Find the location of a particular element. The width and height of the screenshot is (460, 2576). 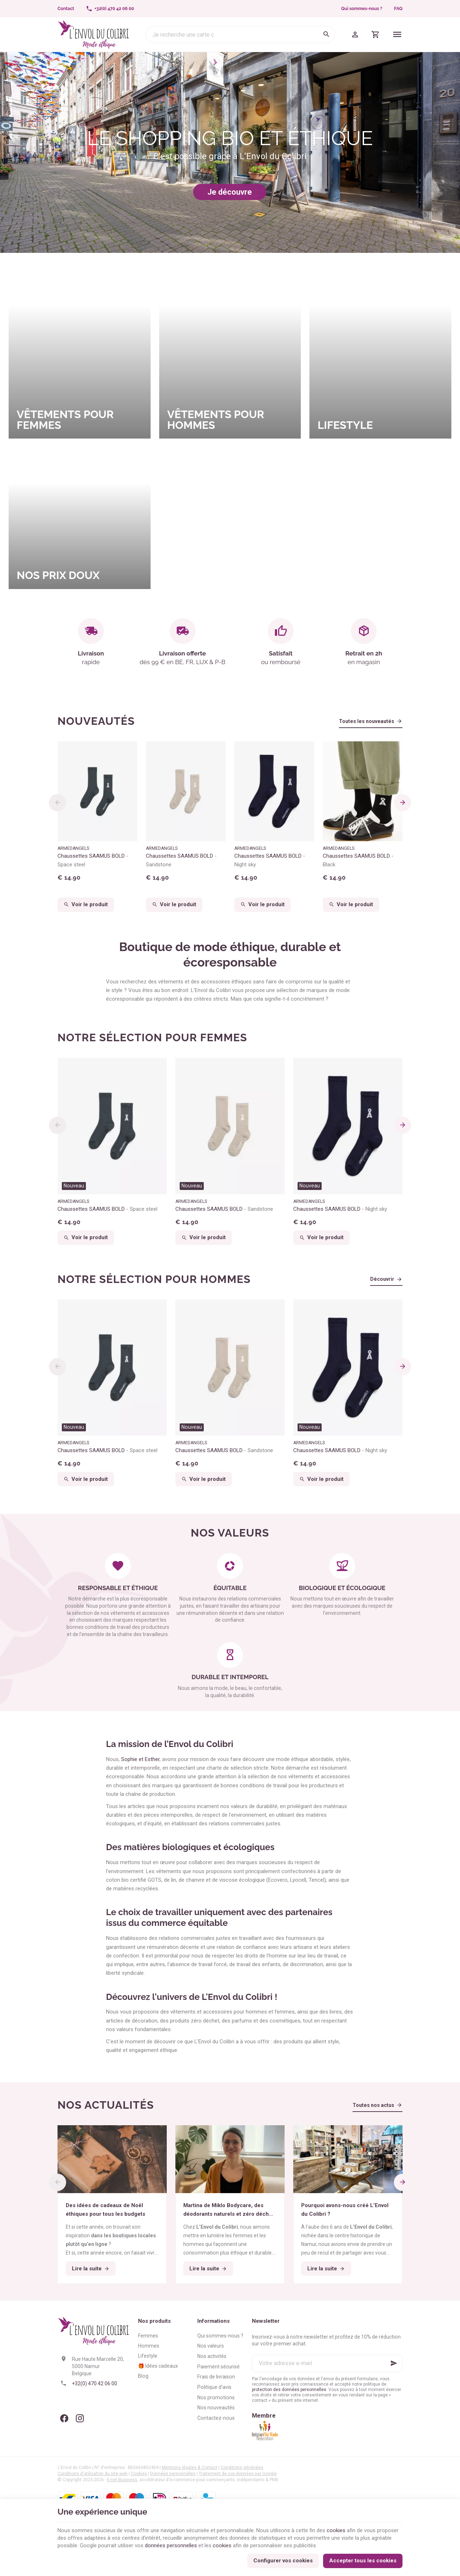

Chaussettes SAAMUS BOLD is located at coordinates (93, 860).